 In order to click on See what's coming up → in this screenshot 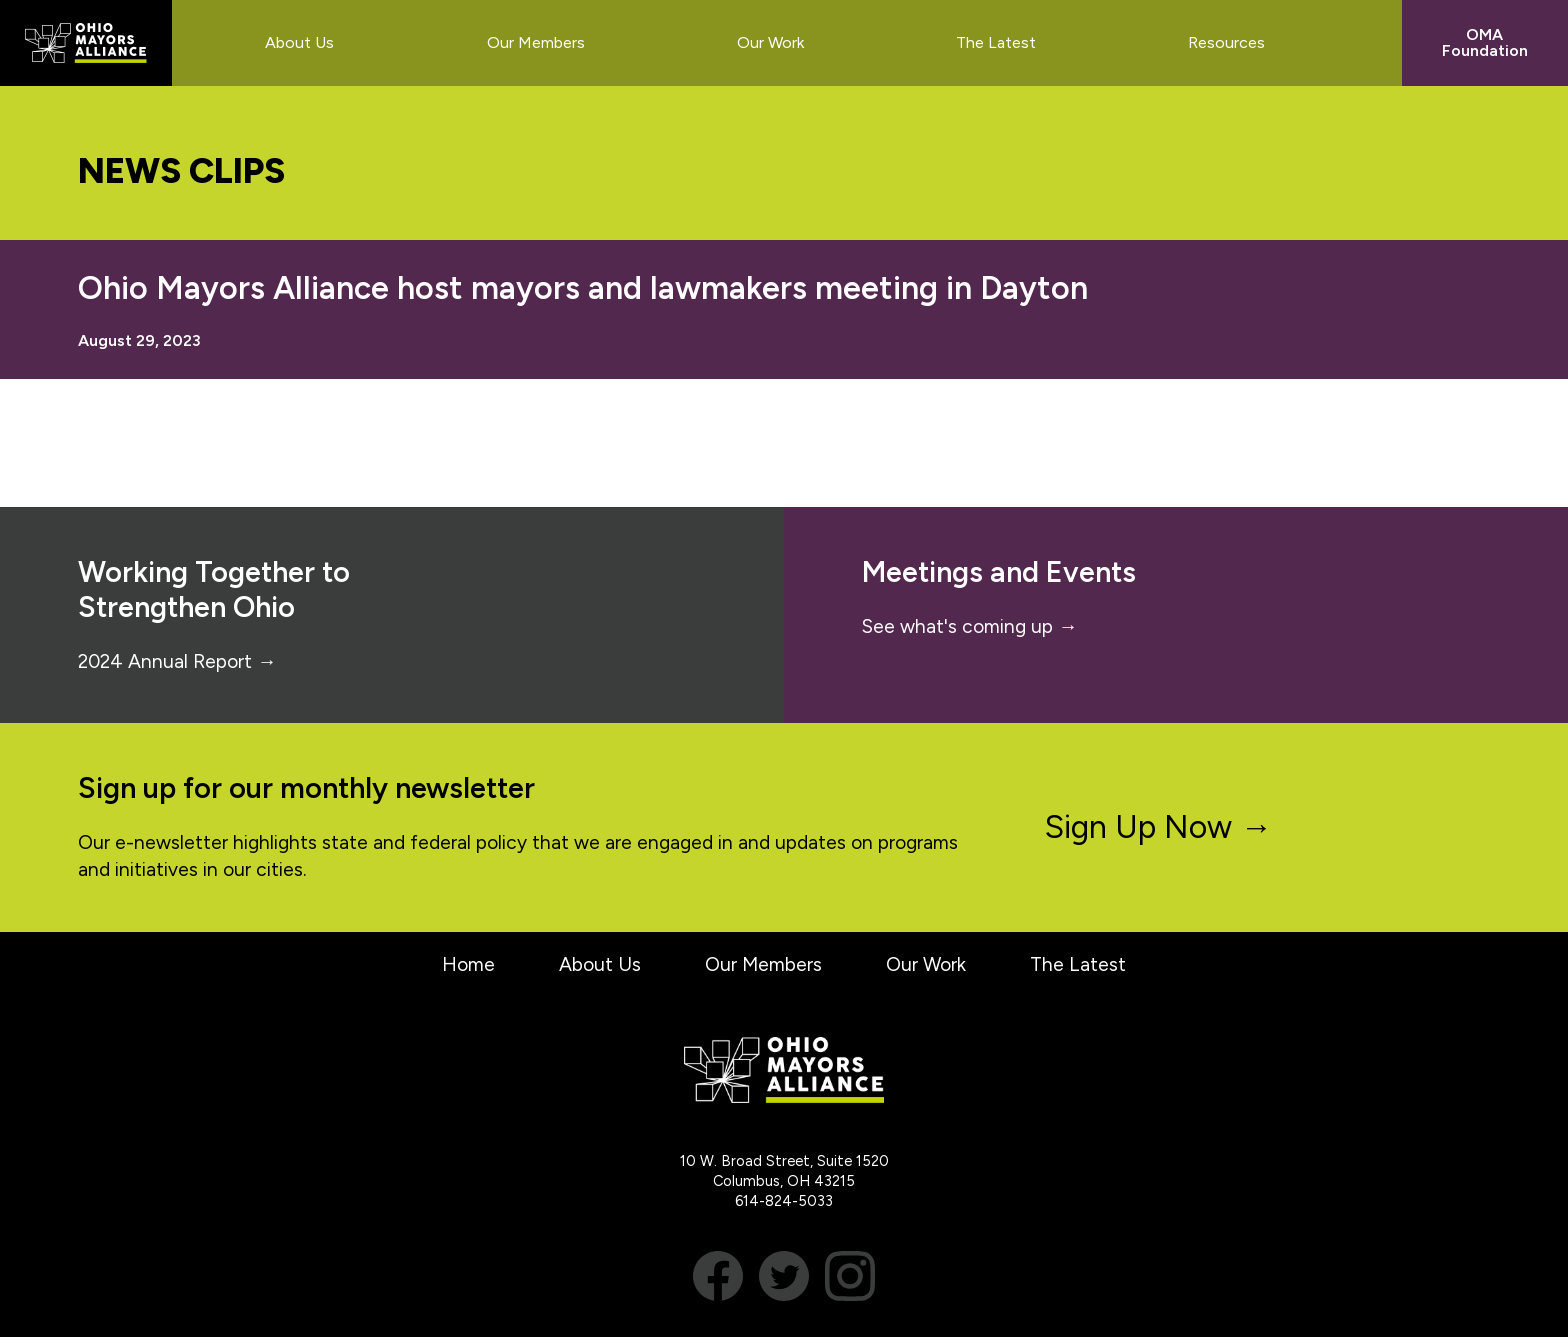, I will do `click(969, 626)`.